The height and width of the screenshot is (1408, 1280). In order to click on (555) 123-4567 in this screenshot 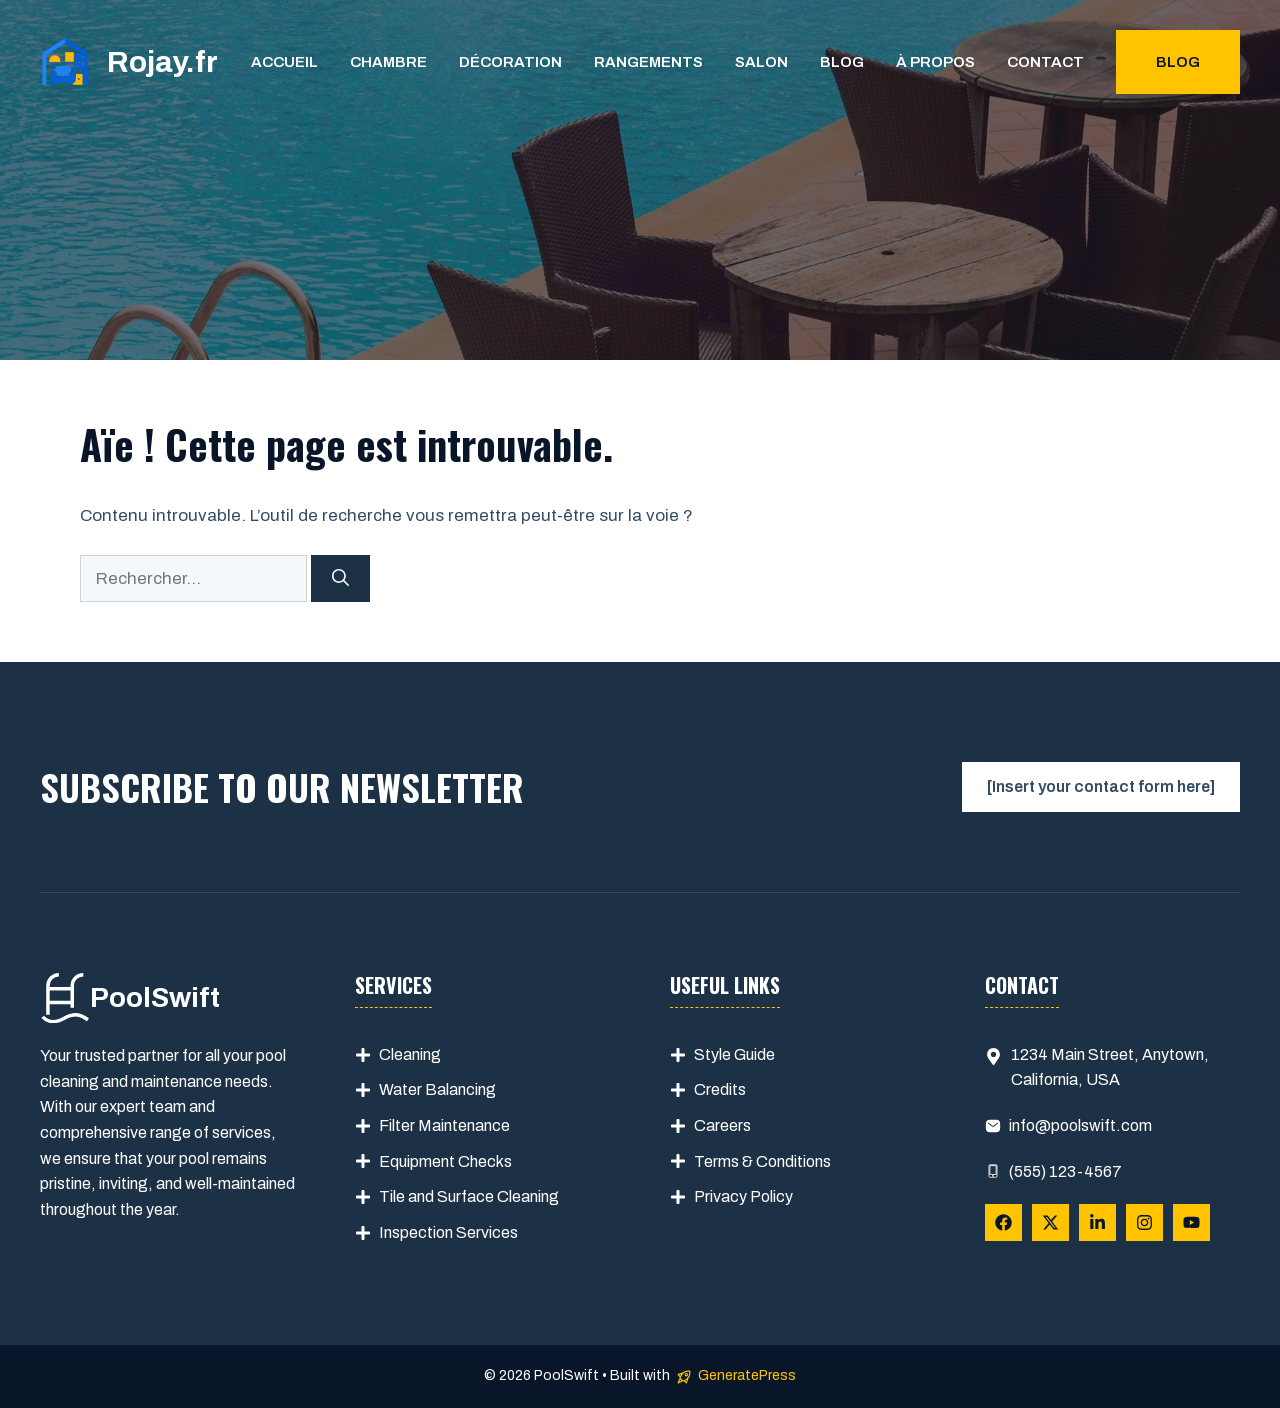, I will do `click(1065, 1171)`.